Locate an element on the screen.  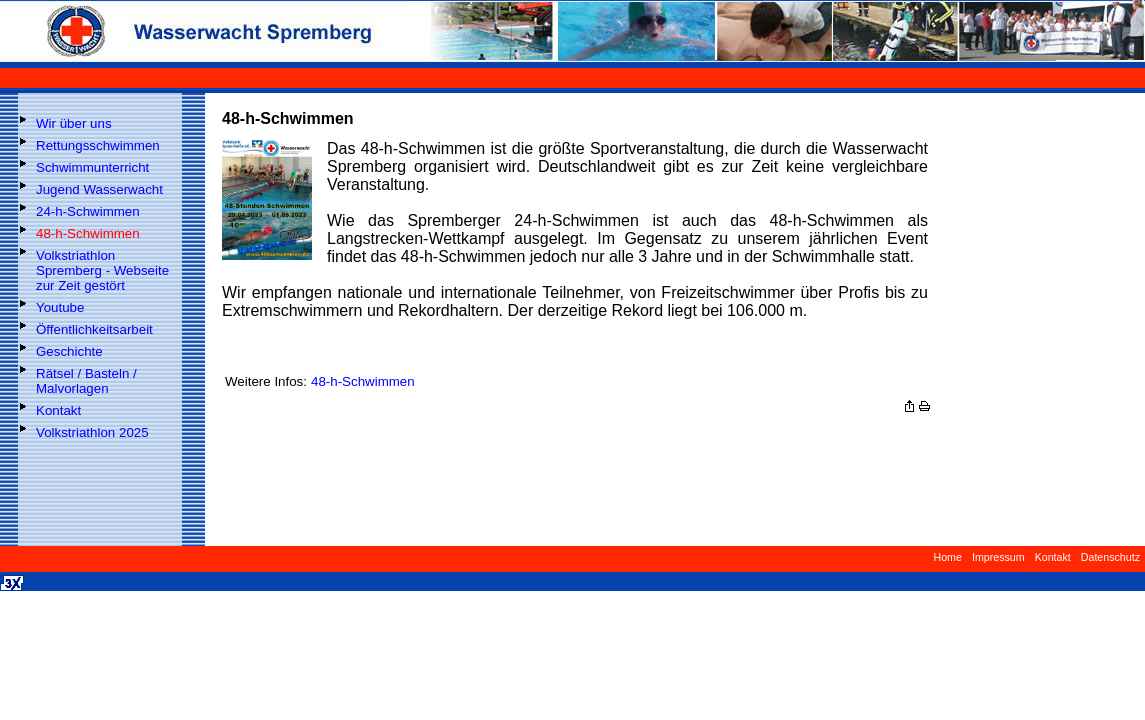
Datenschutz is located at coordinates (1110, 557).